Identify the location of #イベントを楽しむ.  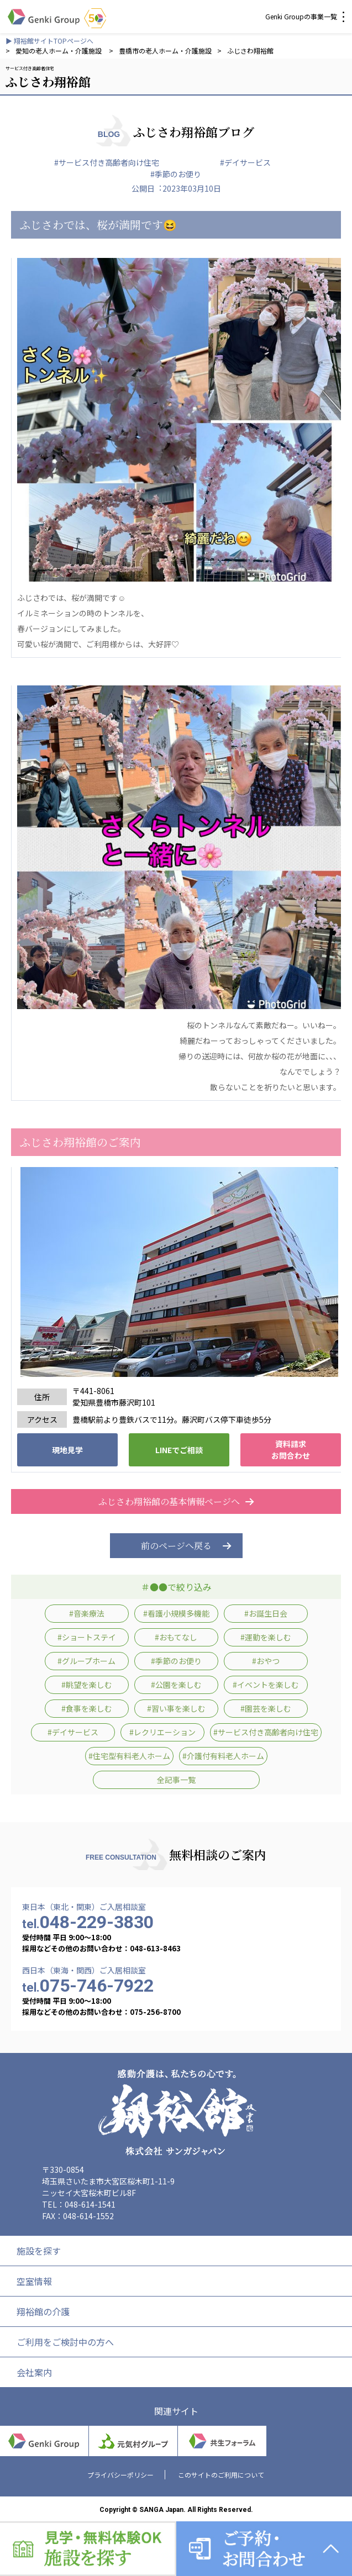
(266, 1684).